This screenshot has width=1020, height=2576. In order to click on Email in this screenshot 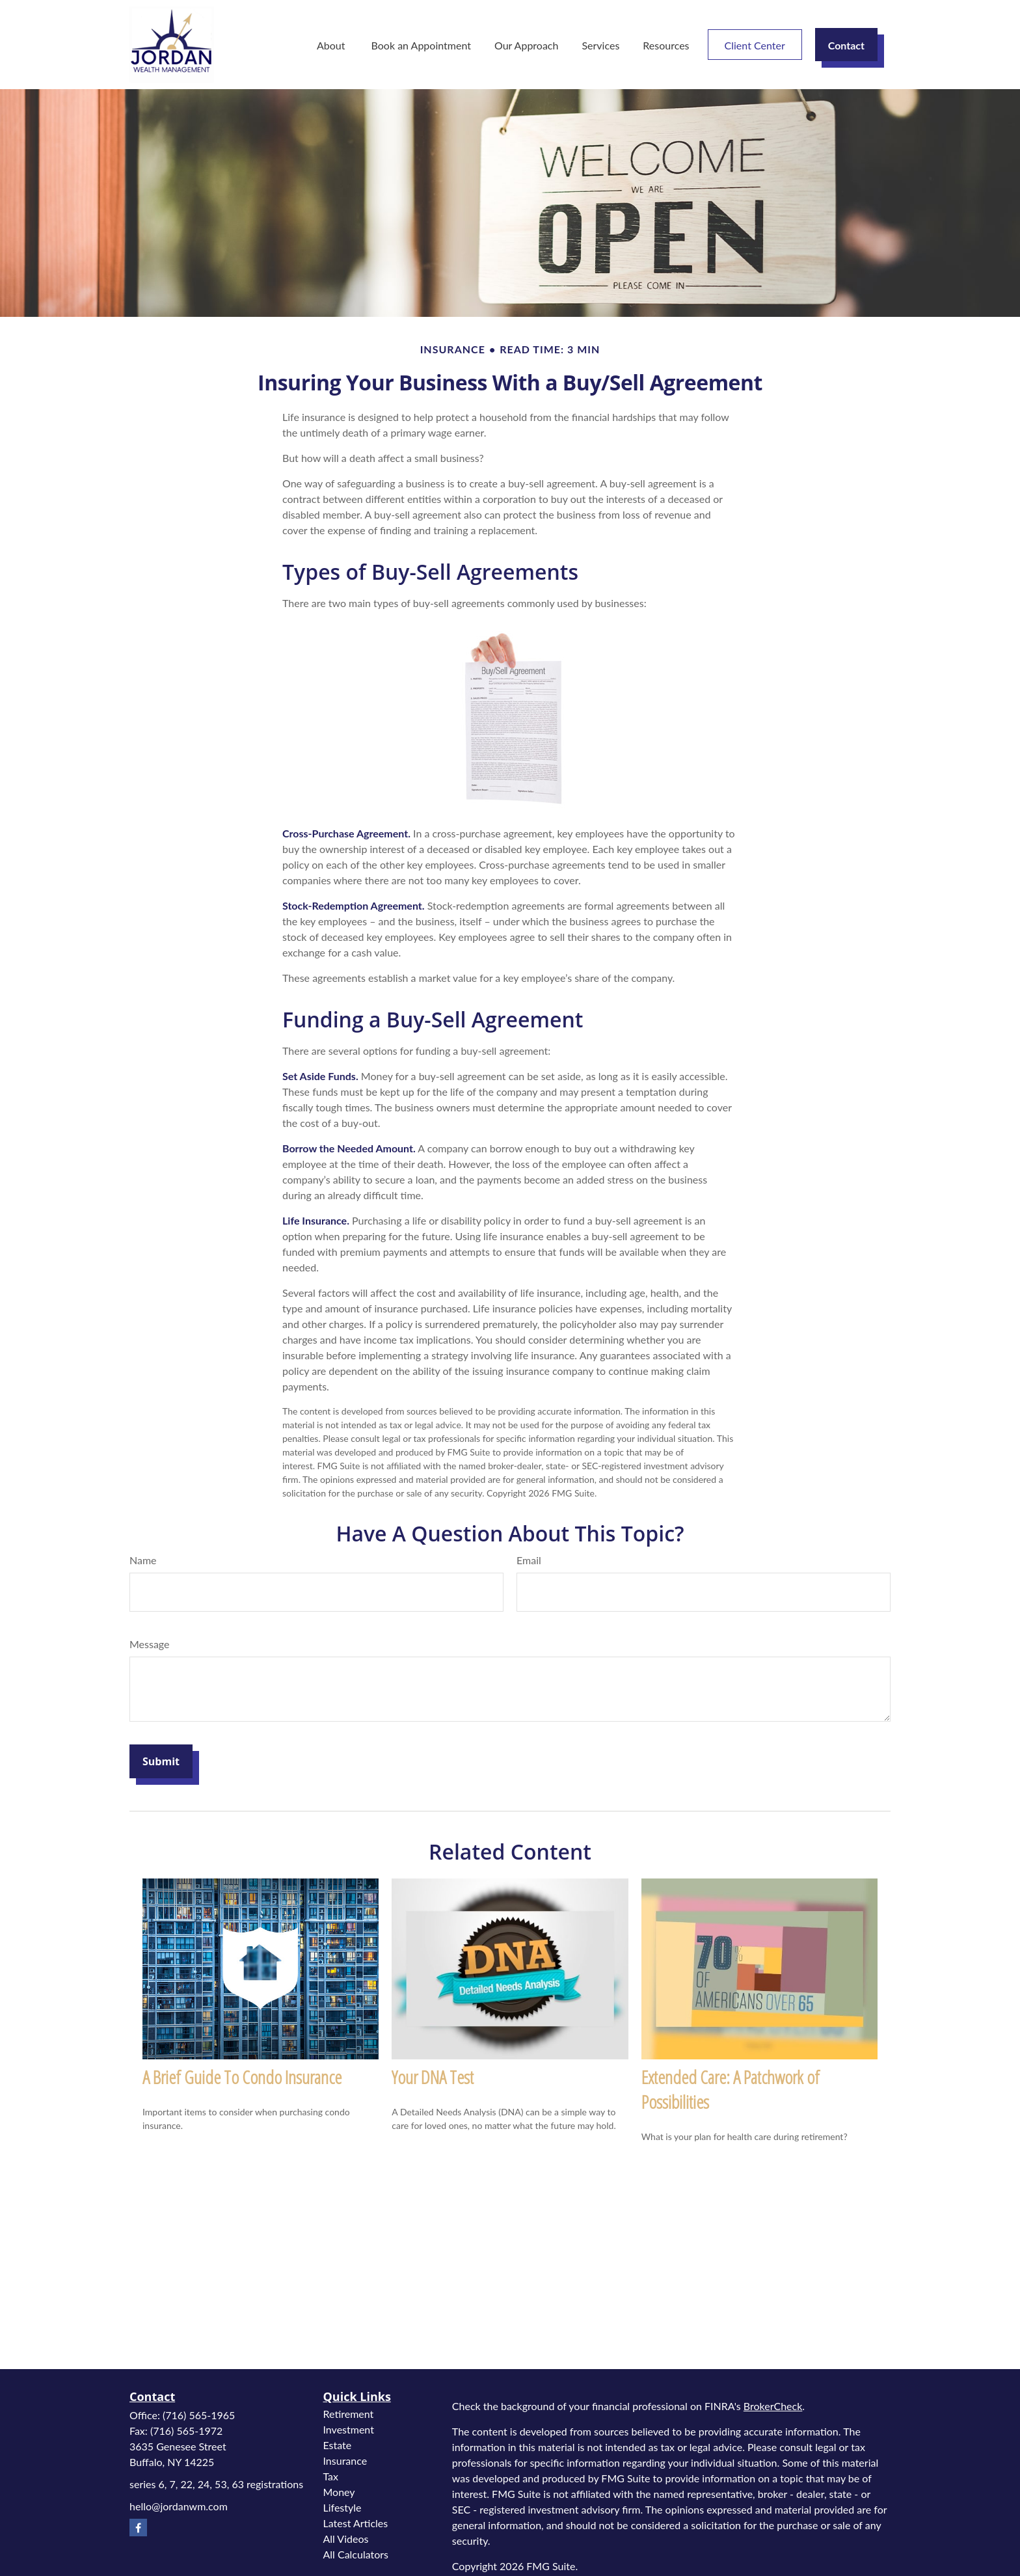, I will do `click(529, 1560)`.